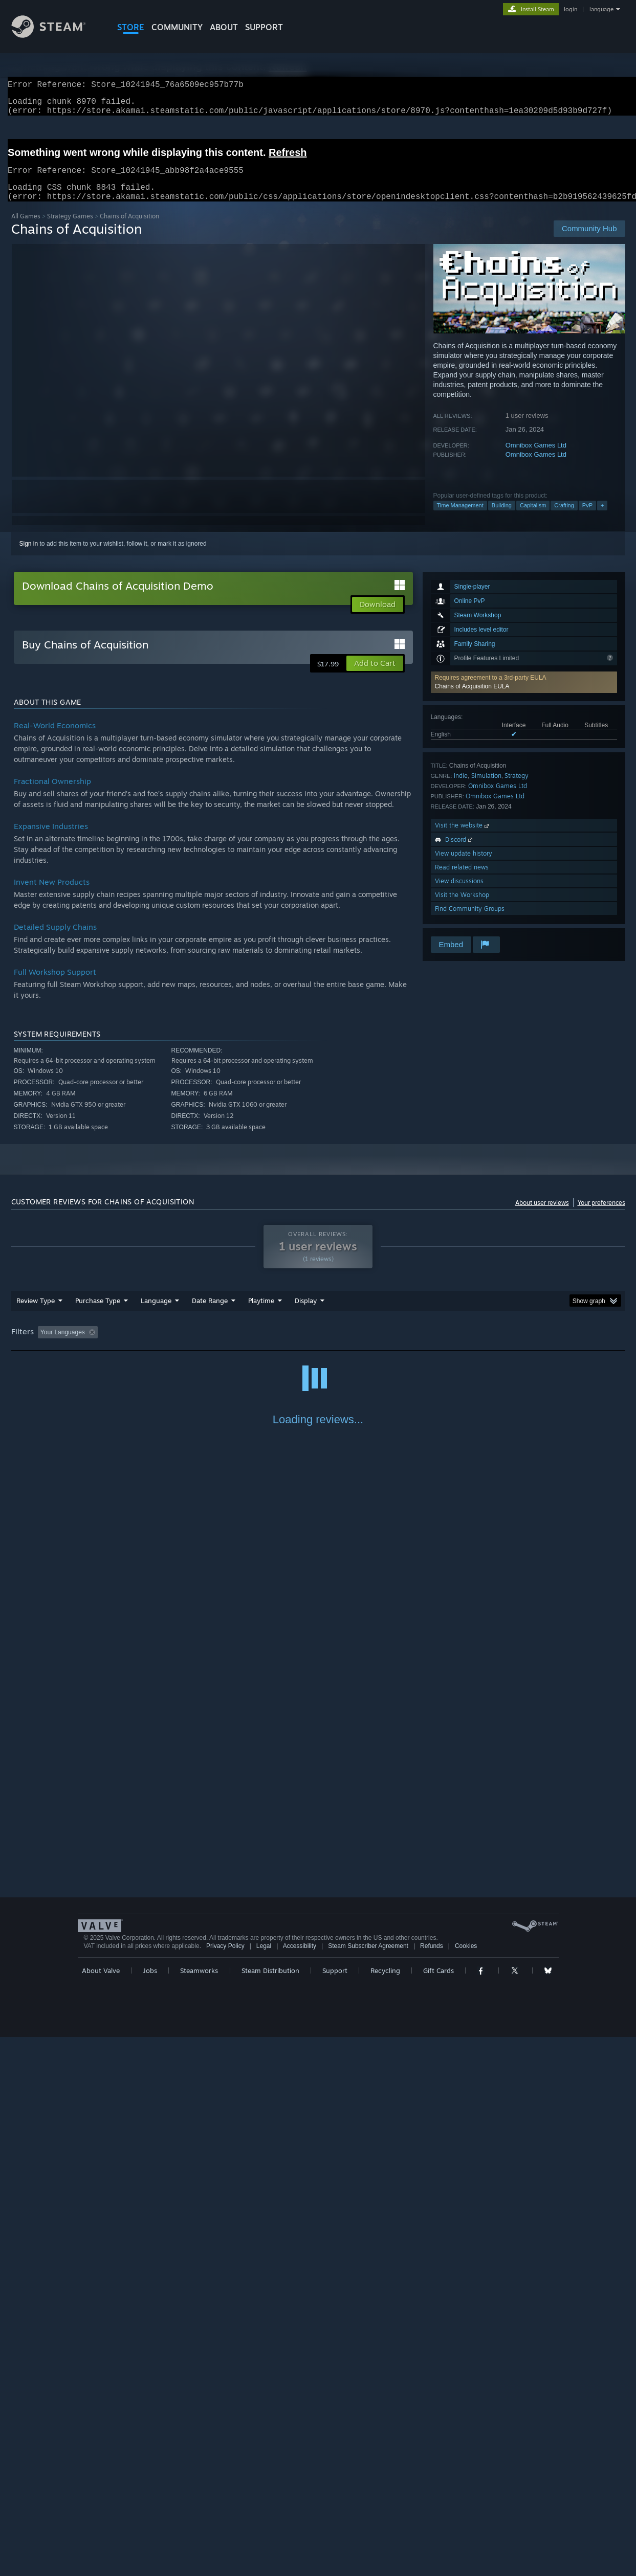 The width and height of the screenshot is (636, 2576). What do you see at coordinates (564, 517) in the screenshot?
I see `Crafting` at bounding box center [564, 517].